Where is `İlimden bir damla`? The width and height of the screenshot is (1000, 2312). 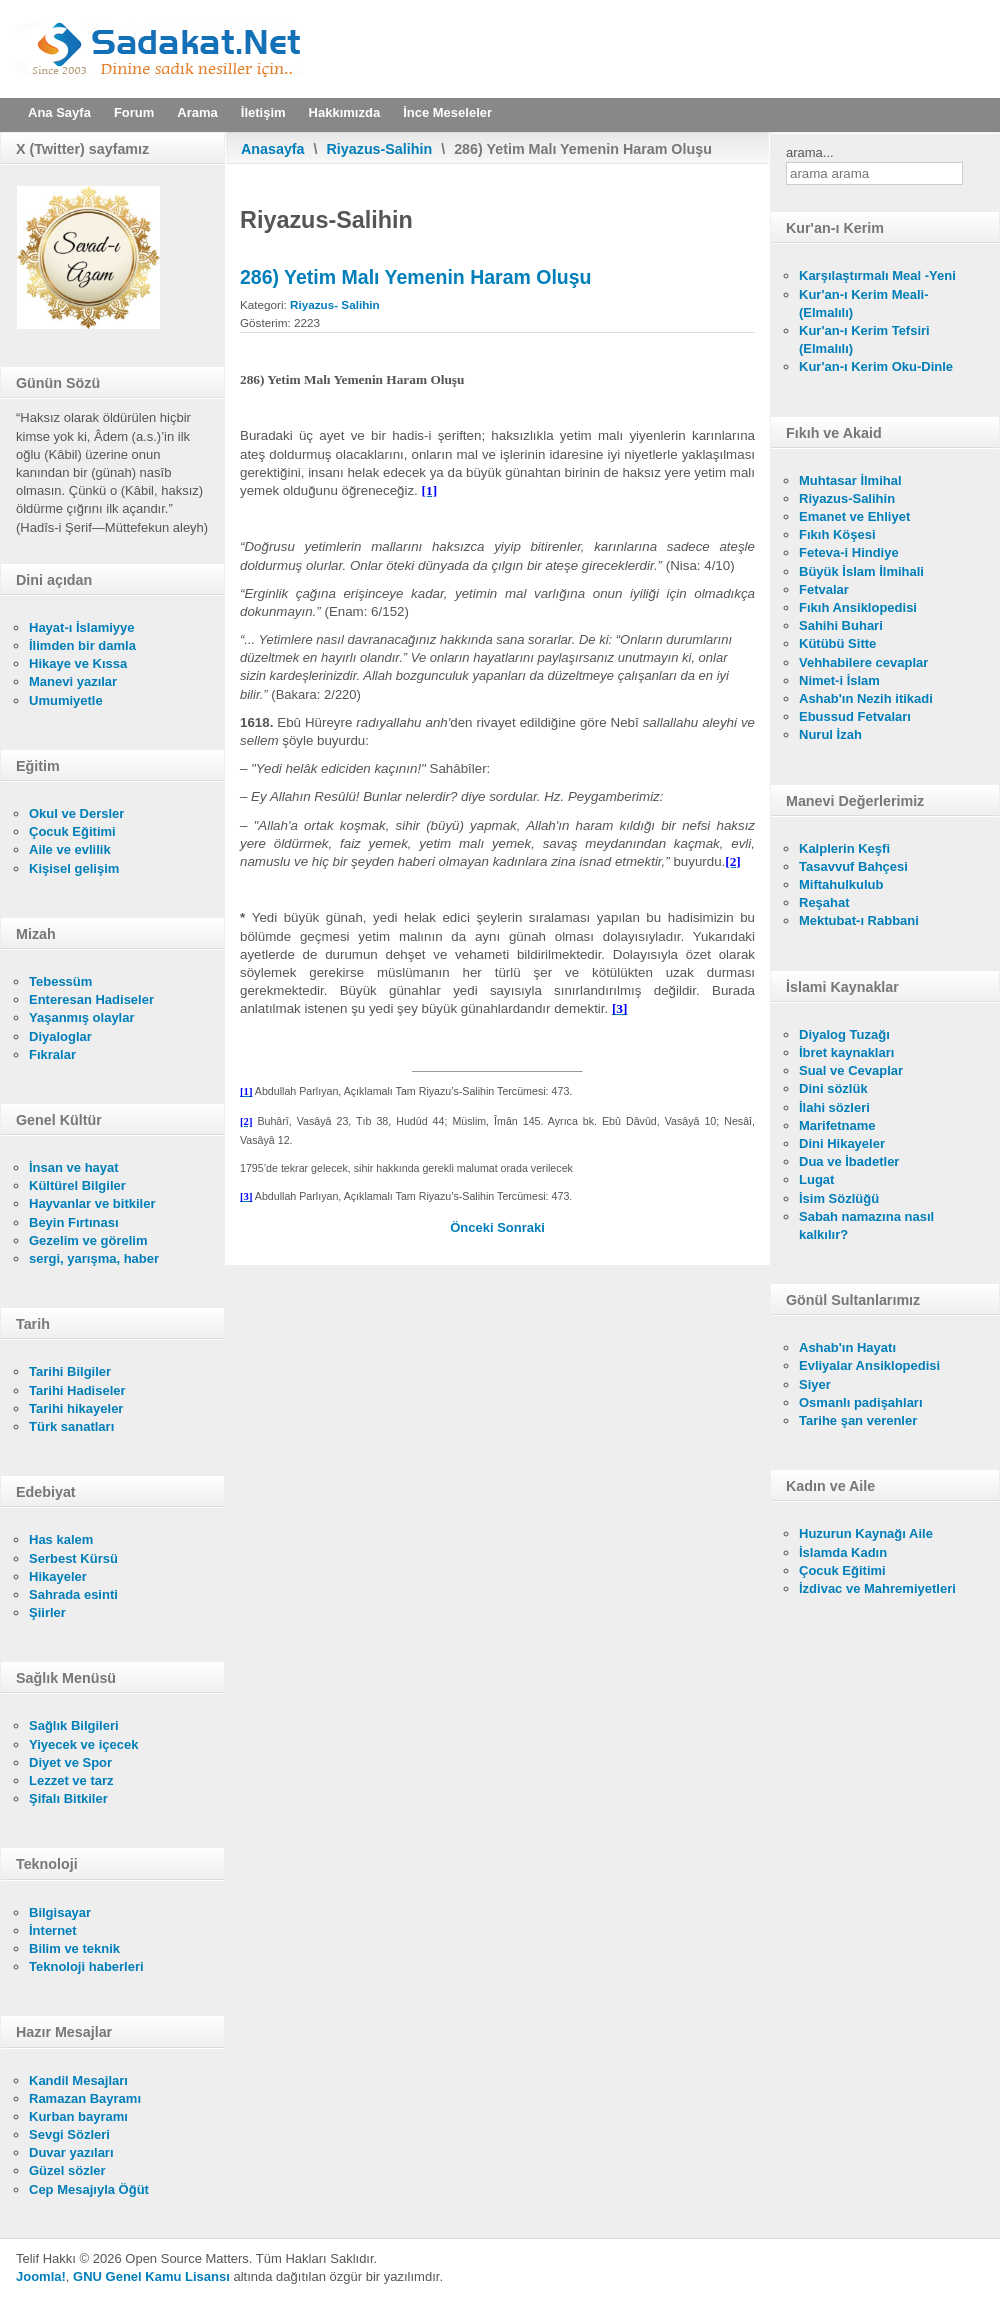
İlimden bir damla is located at coordinates (82, 645).